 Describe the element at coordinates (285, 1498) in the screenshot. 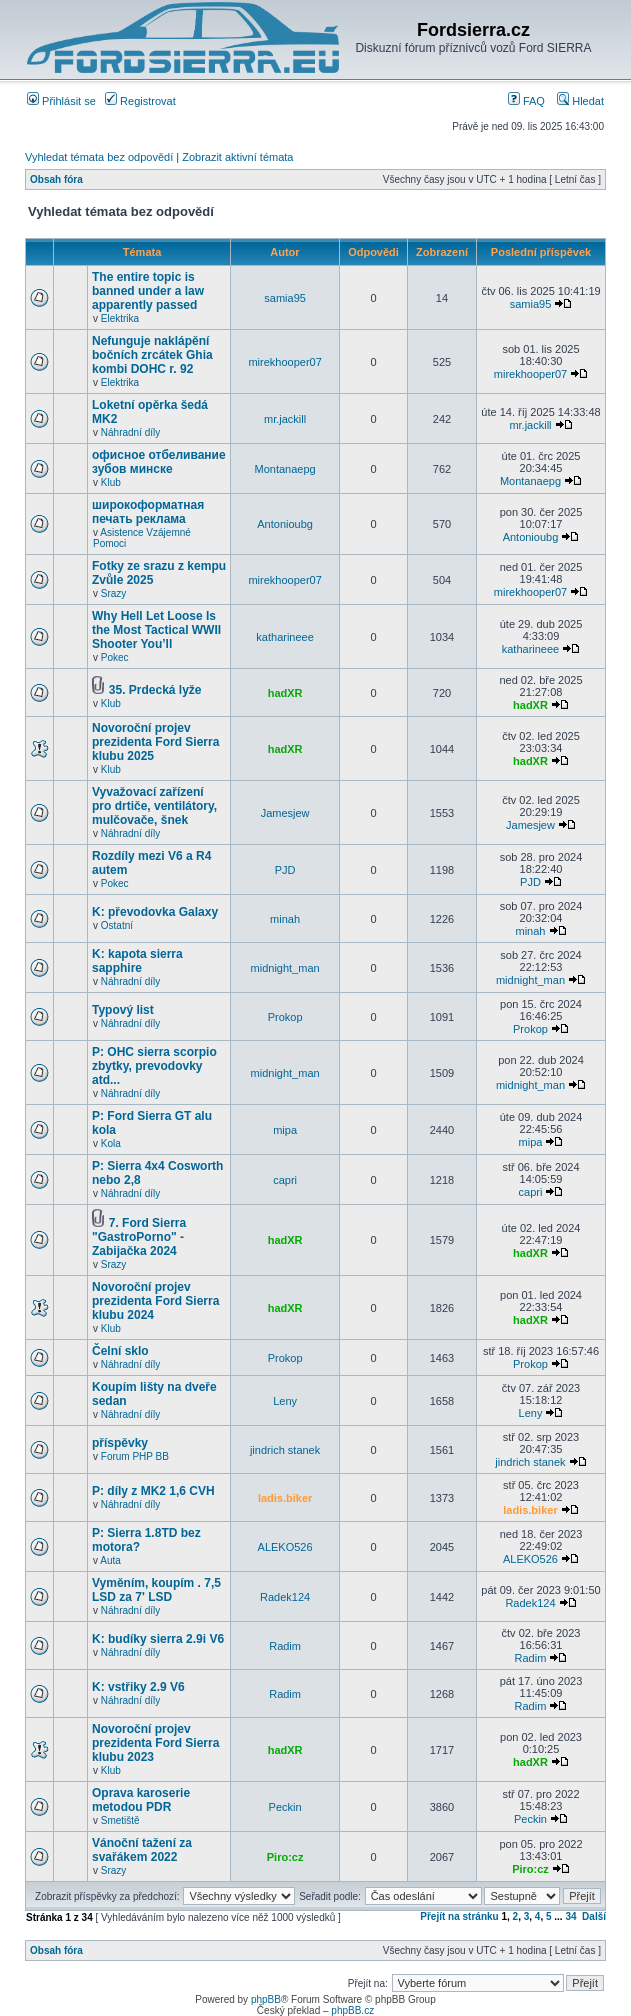

I see `ladis.biker` at that location.